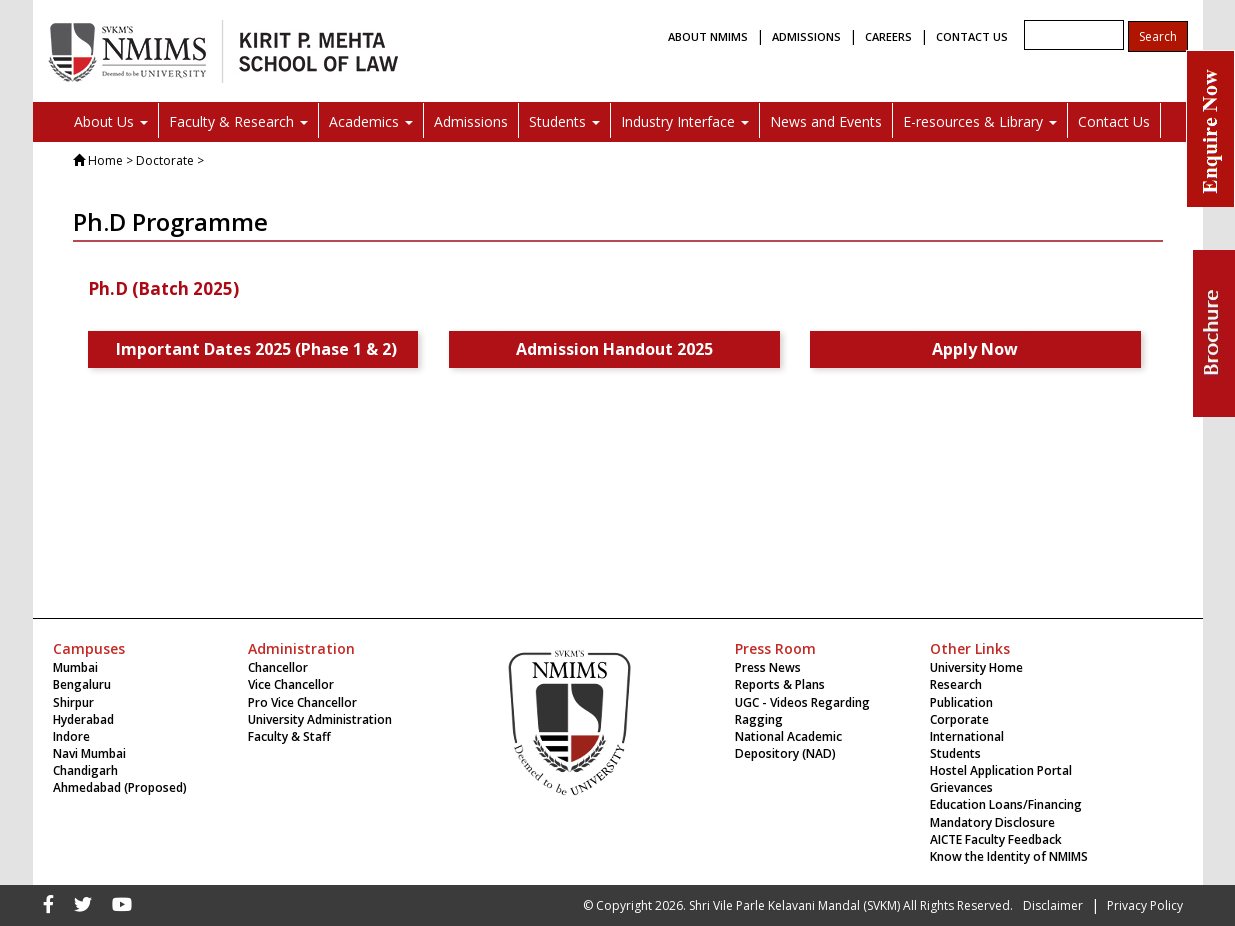  I want to click on Ahmedabad (Proposed), so click(120, 787).